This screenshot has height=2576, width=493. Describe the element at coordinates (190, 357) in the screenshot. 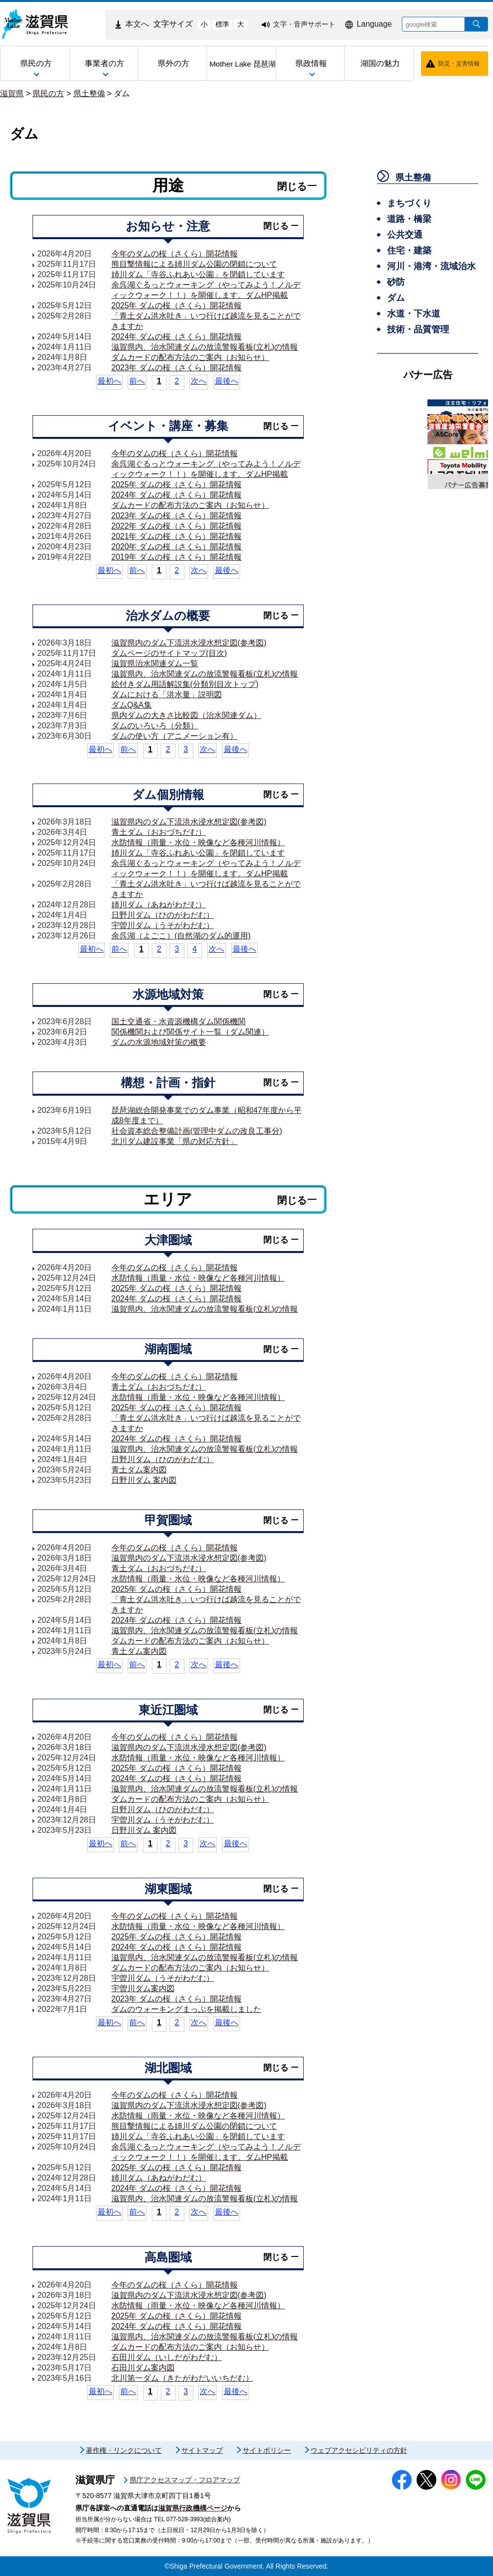

I see `ダムカードの配布方法のご案内（お知らせ）` at that location.